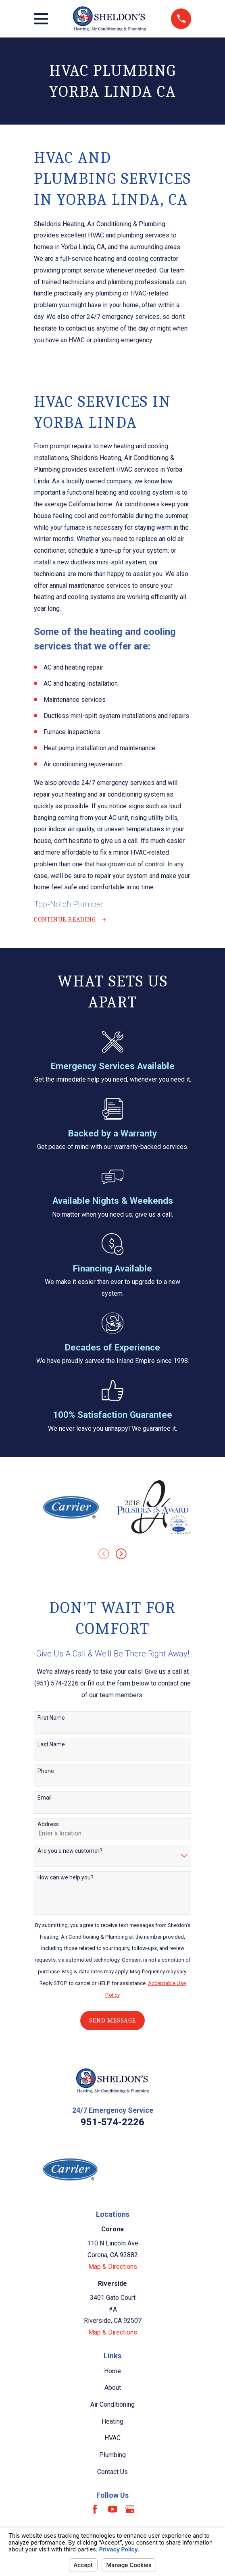 Image resolution: width=225 pixels, height=2576 pixels. What do you see at coordinates (121, 1554) in the screenshot?
I see `[View next item]` at bounding box center [121, 1554].